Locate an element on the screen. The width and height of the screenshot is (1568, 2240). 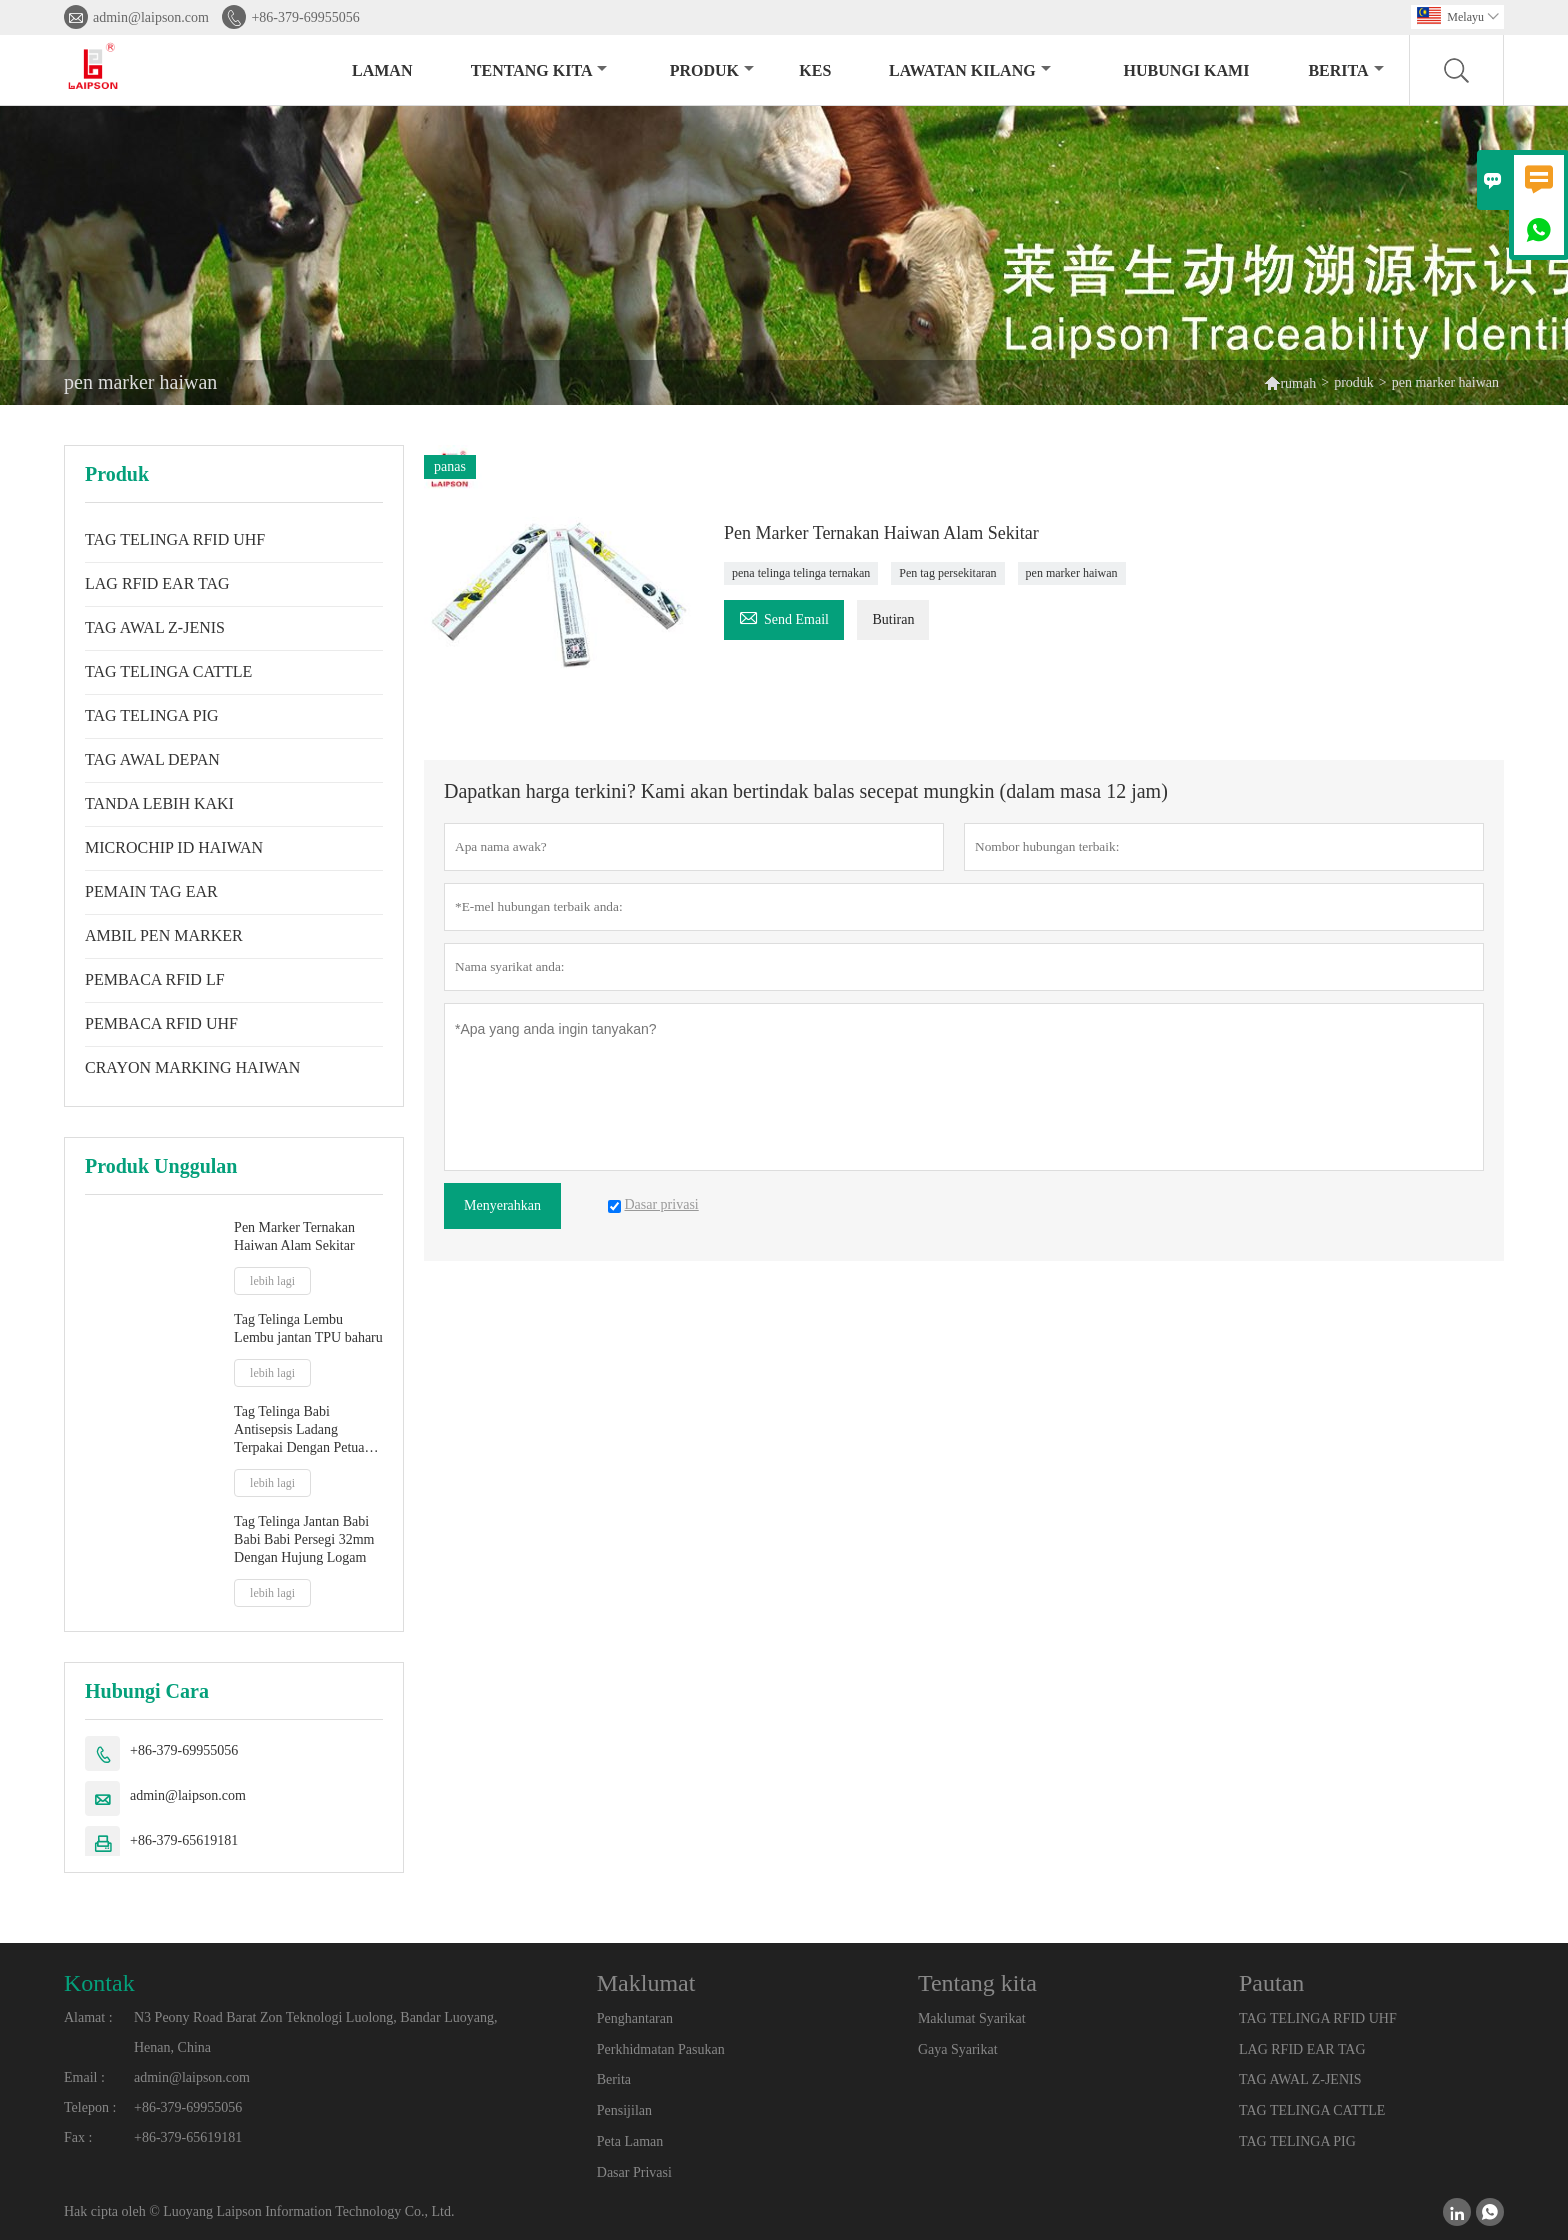
TANDA LEBIH KAKI is located at coordinates (159, 803).